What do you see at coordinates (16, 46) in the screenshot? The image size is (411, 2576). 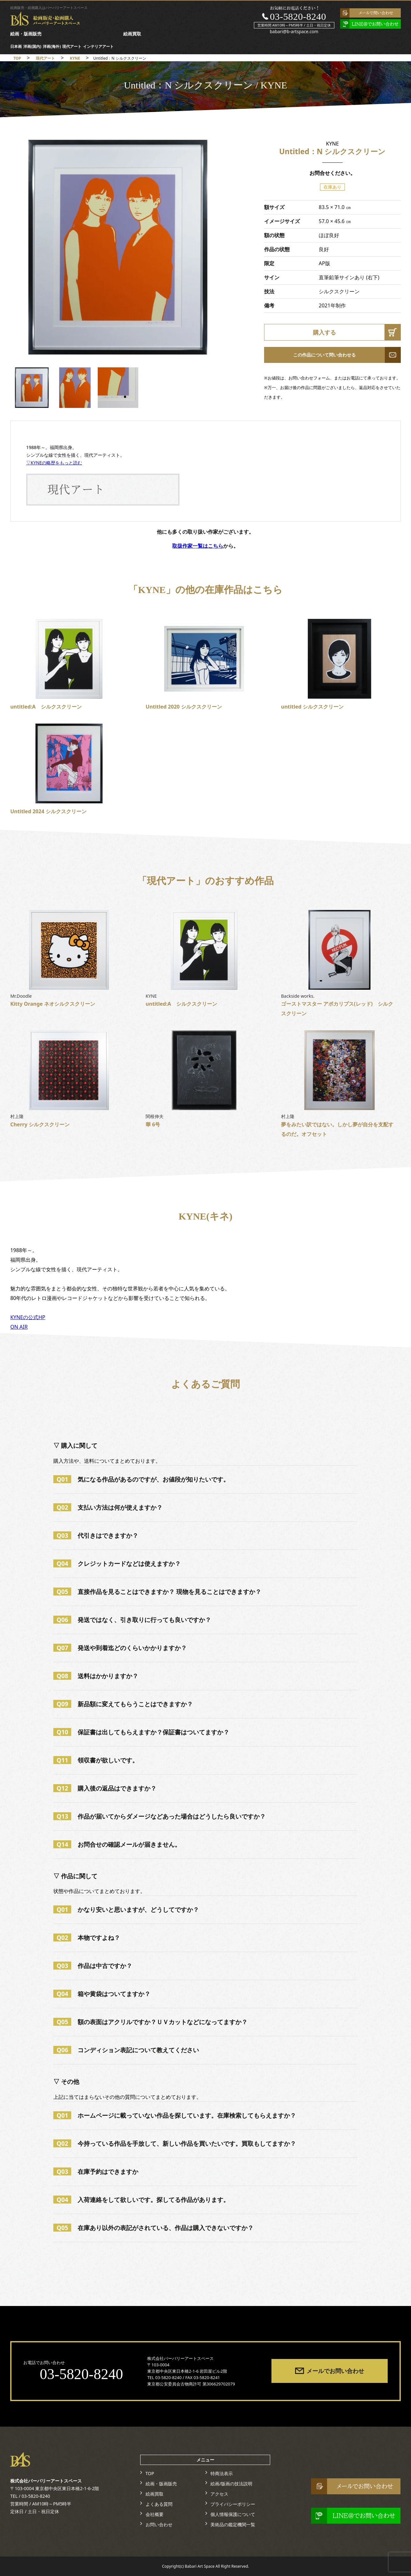 I see `日本画` at bounding box center [16, 46].